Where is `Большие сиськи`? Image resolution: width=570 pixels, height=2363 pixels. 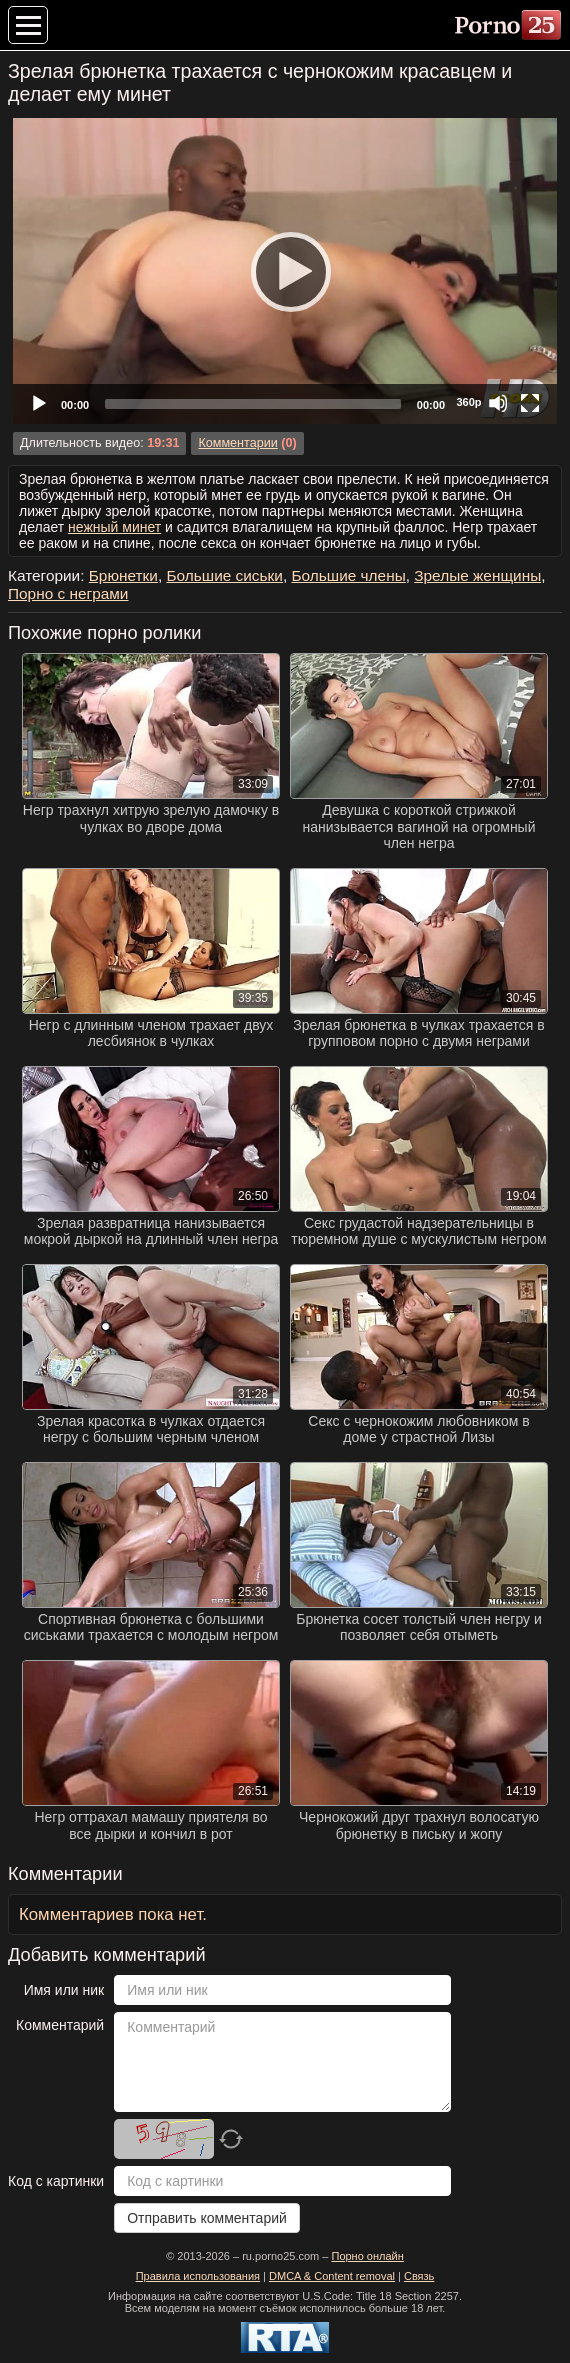 Большие сиськи is located at coordinates (224, 575).